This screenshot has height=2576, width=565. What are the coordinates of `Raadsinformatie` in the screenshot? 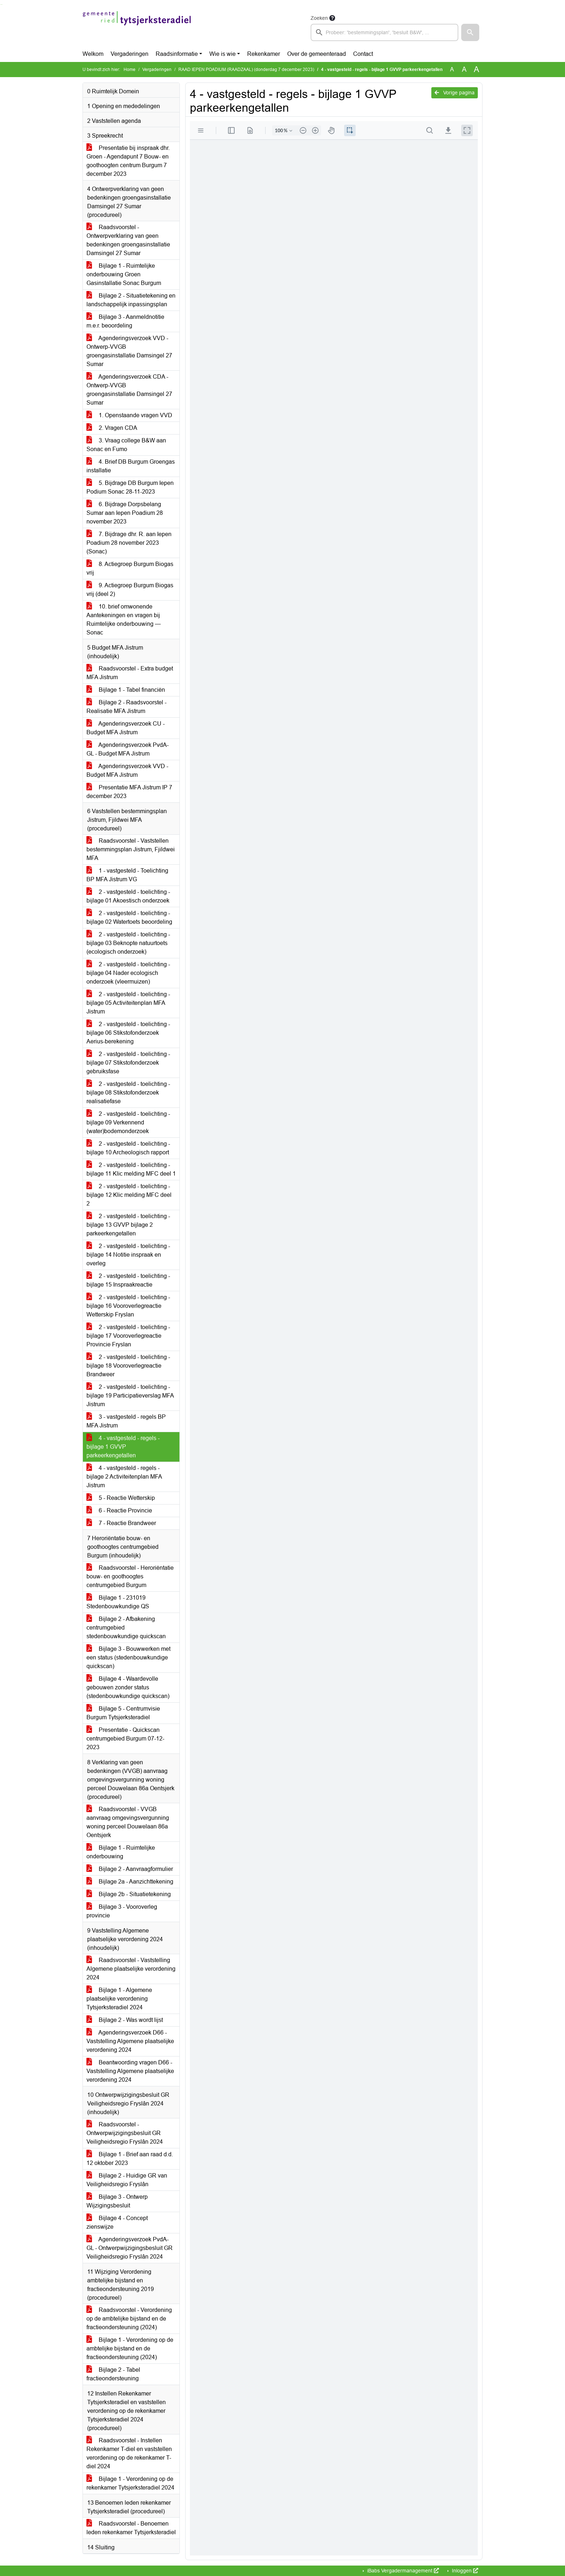 It's located at (177, 54).